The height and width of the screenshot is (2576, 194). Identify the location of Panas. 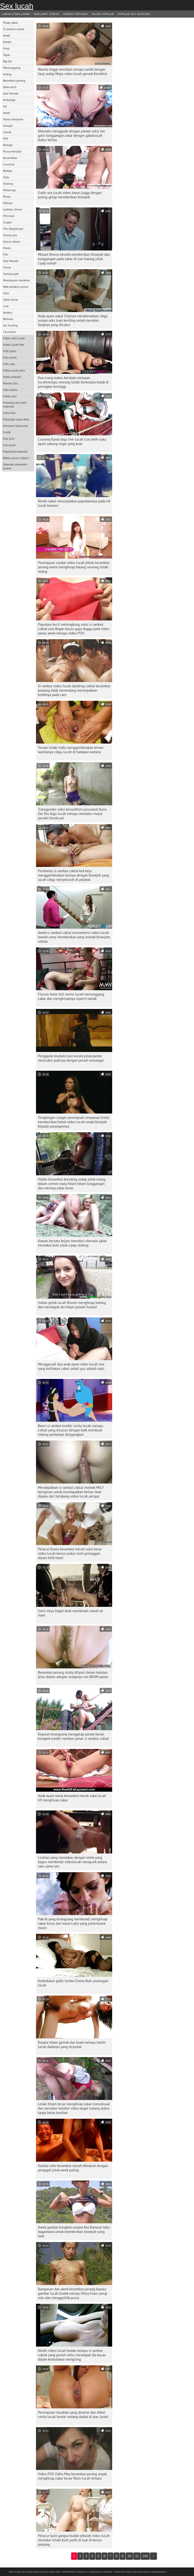
(7, 196).